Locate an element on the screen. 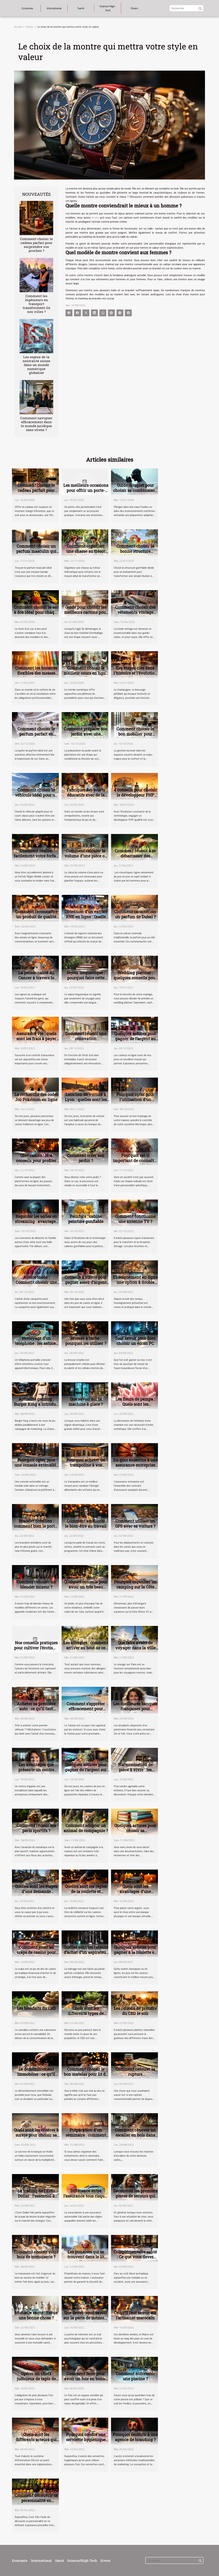 The image size is (219, 2576). Pourquoi opter pour l'utilisation d’un lampadaire ampoule ? is located at coordinates (135, 1099).